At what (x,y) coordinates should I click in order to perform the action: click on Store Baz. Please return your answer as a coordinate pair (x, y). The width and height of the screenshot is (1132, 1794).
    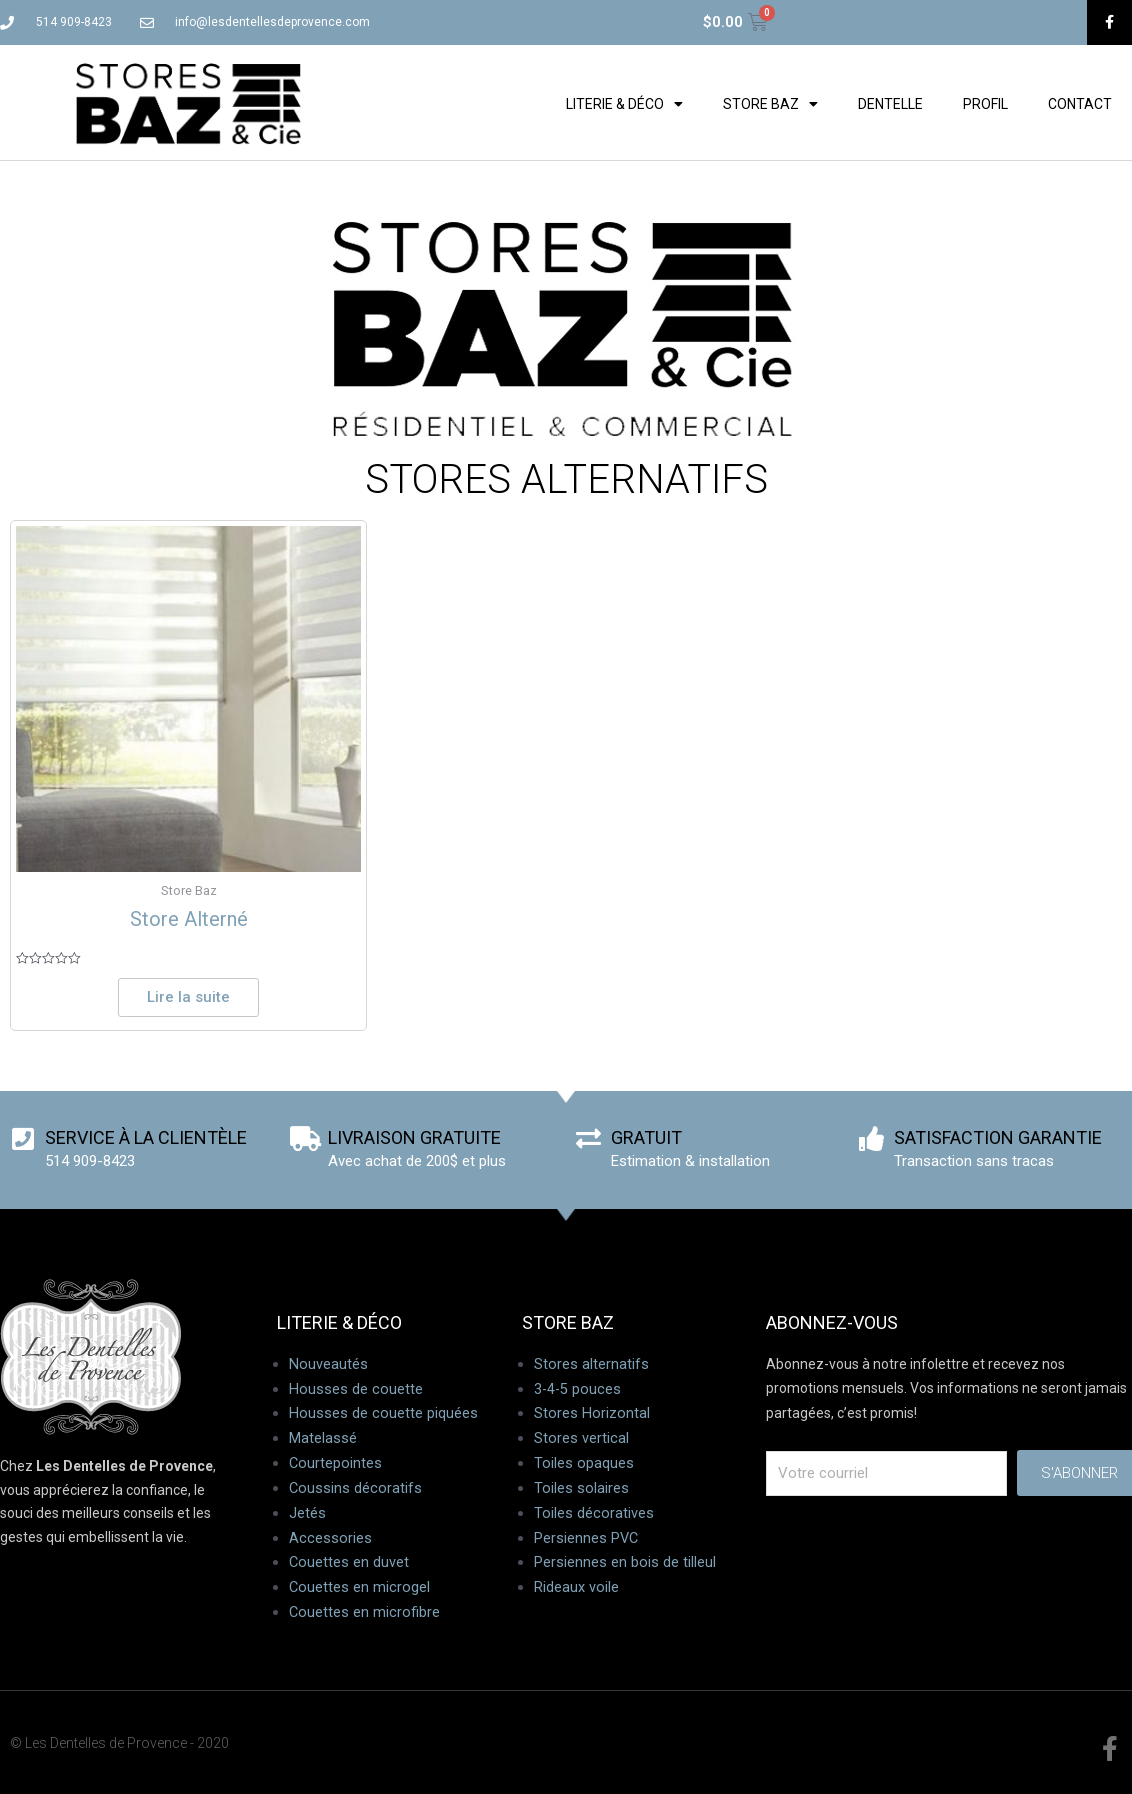
    Looking at the image, I should click on (770, 104).